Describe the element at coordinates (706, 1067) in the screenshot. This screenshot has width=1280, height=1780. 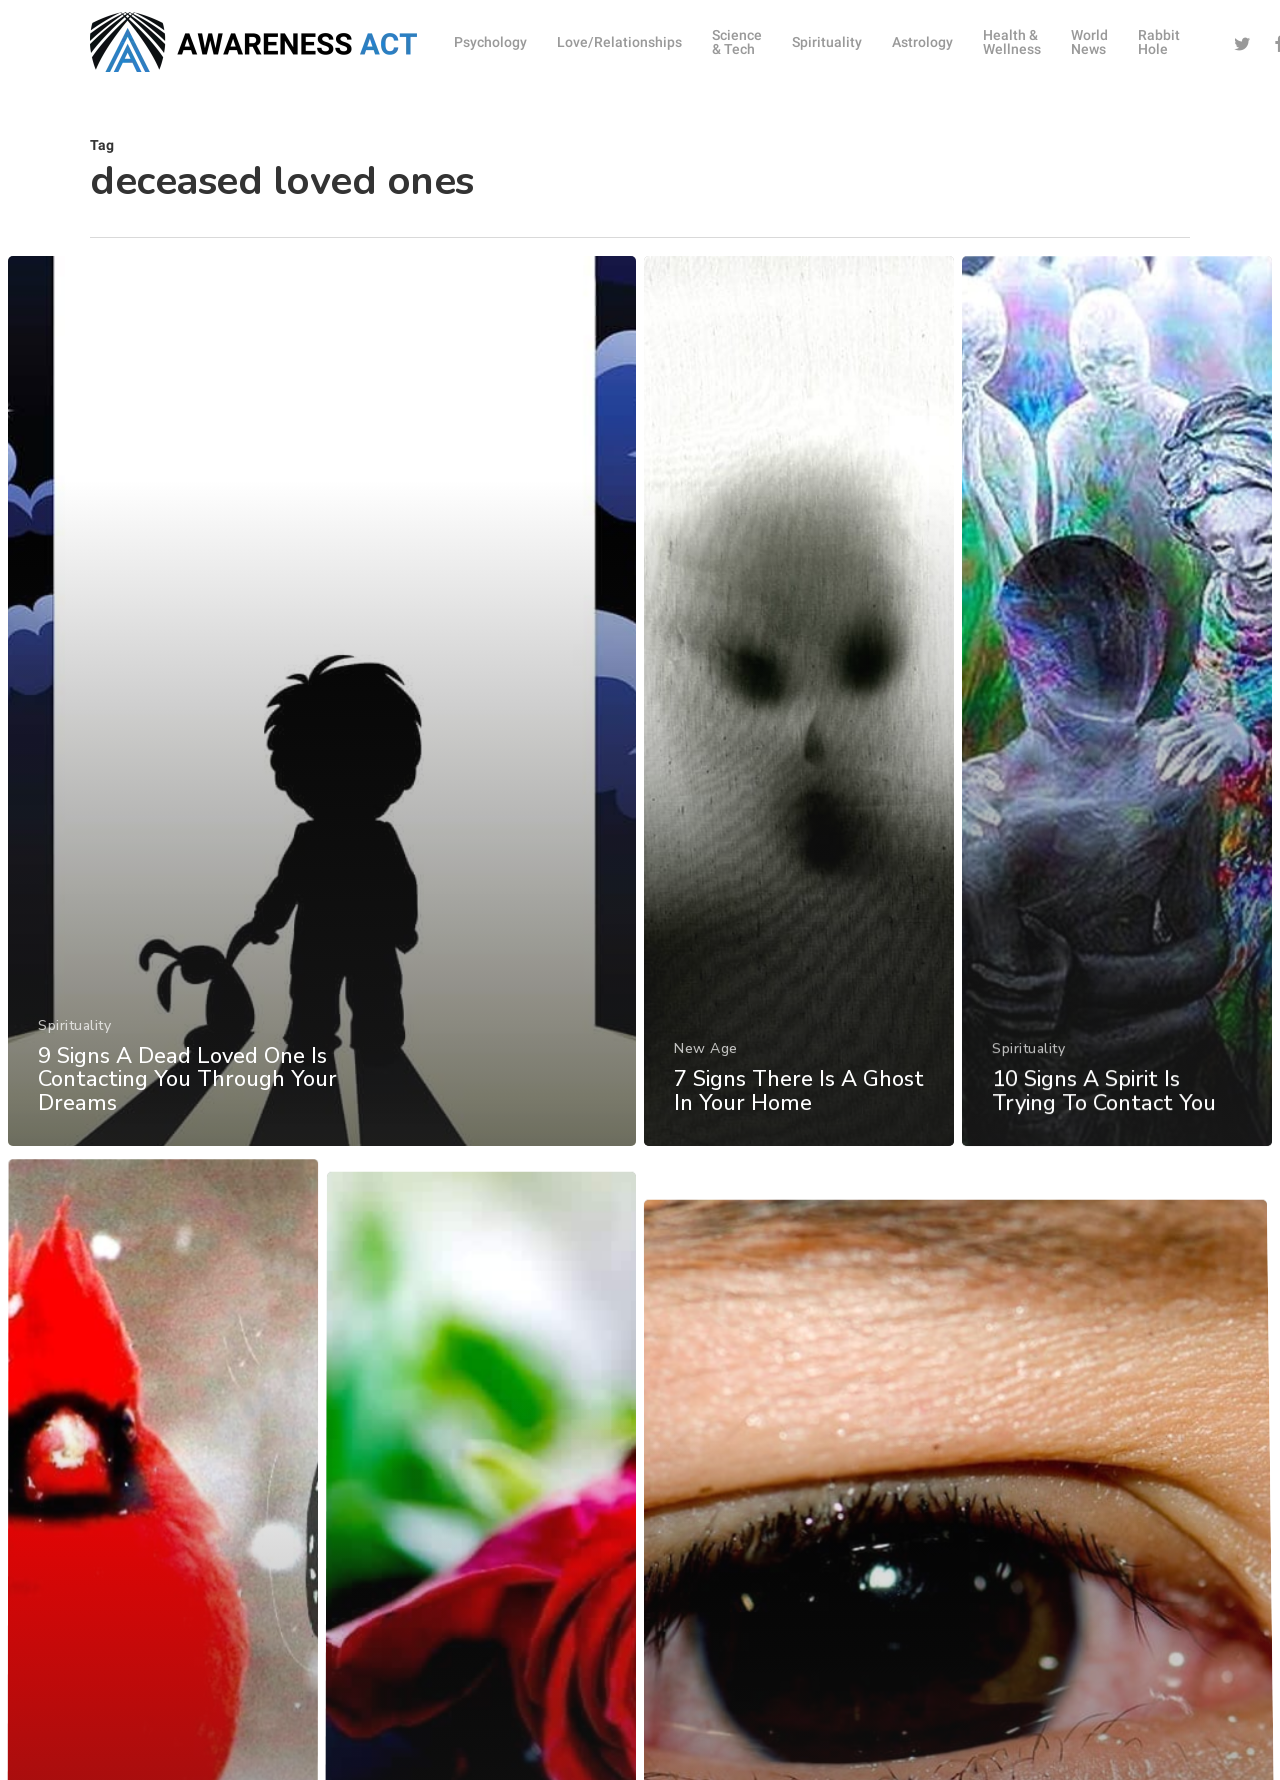
I see `New Age` at that location.